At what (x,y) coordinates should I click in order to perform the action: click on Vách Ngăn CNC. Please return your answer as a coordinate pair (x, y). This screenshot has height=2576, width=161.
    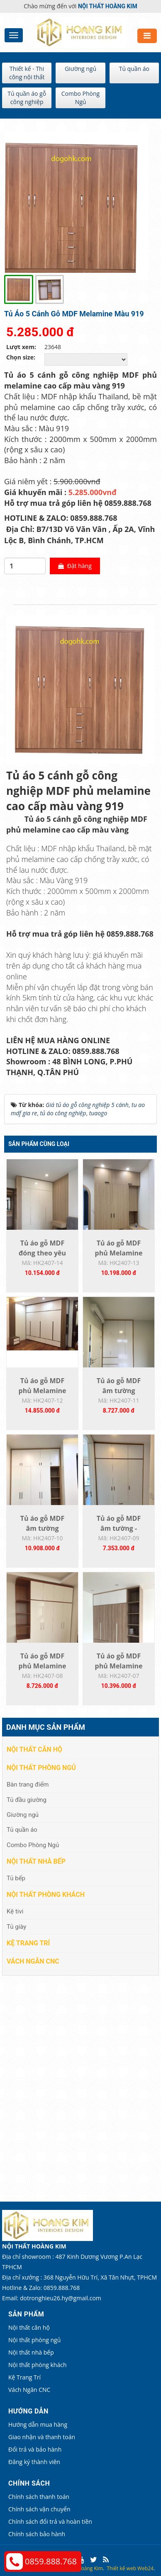
    Looking at the image, I should click on (33, 1961).